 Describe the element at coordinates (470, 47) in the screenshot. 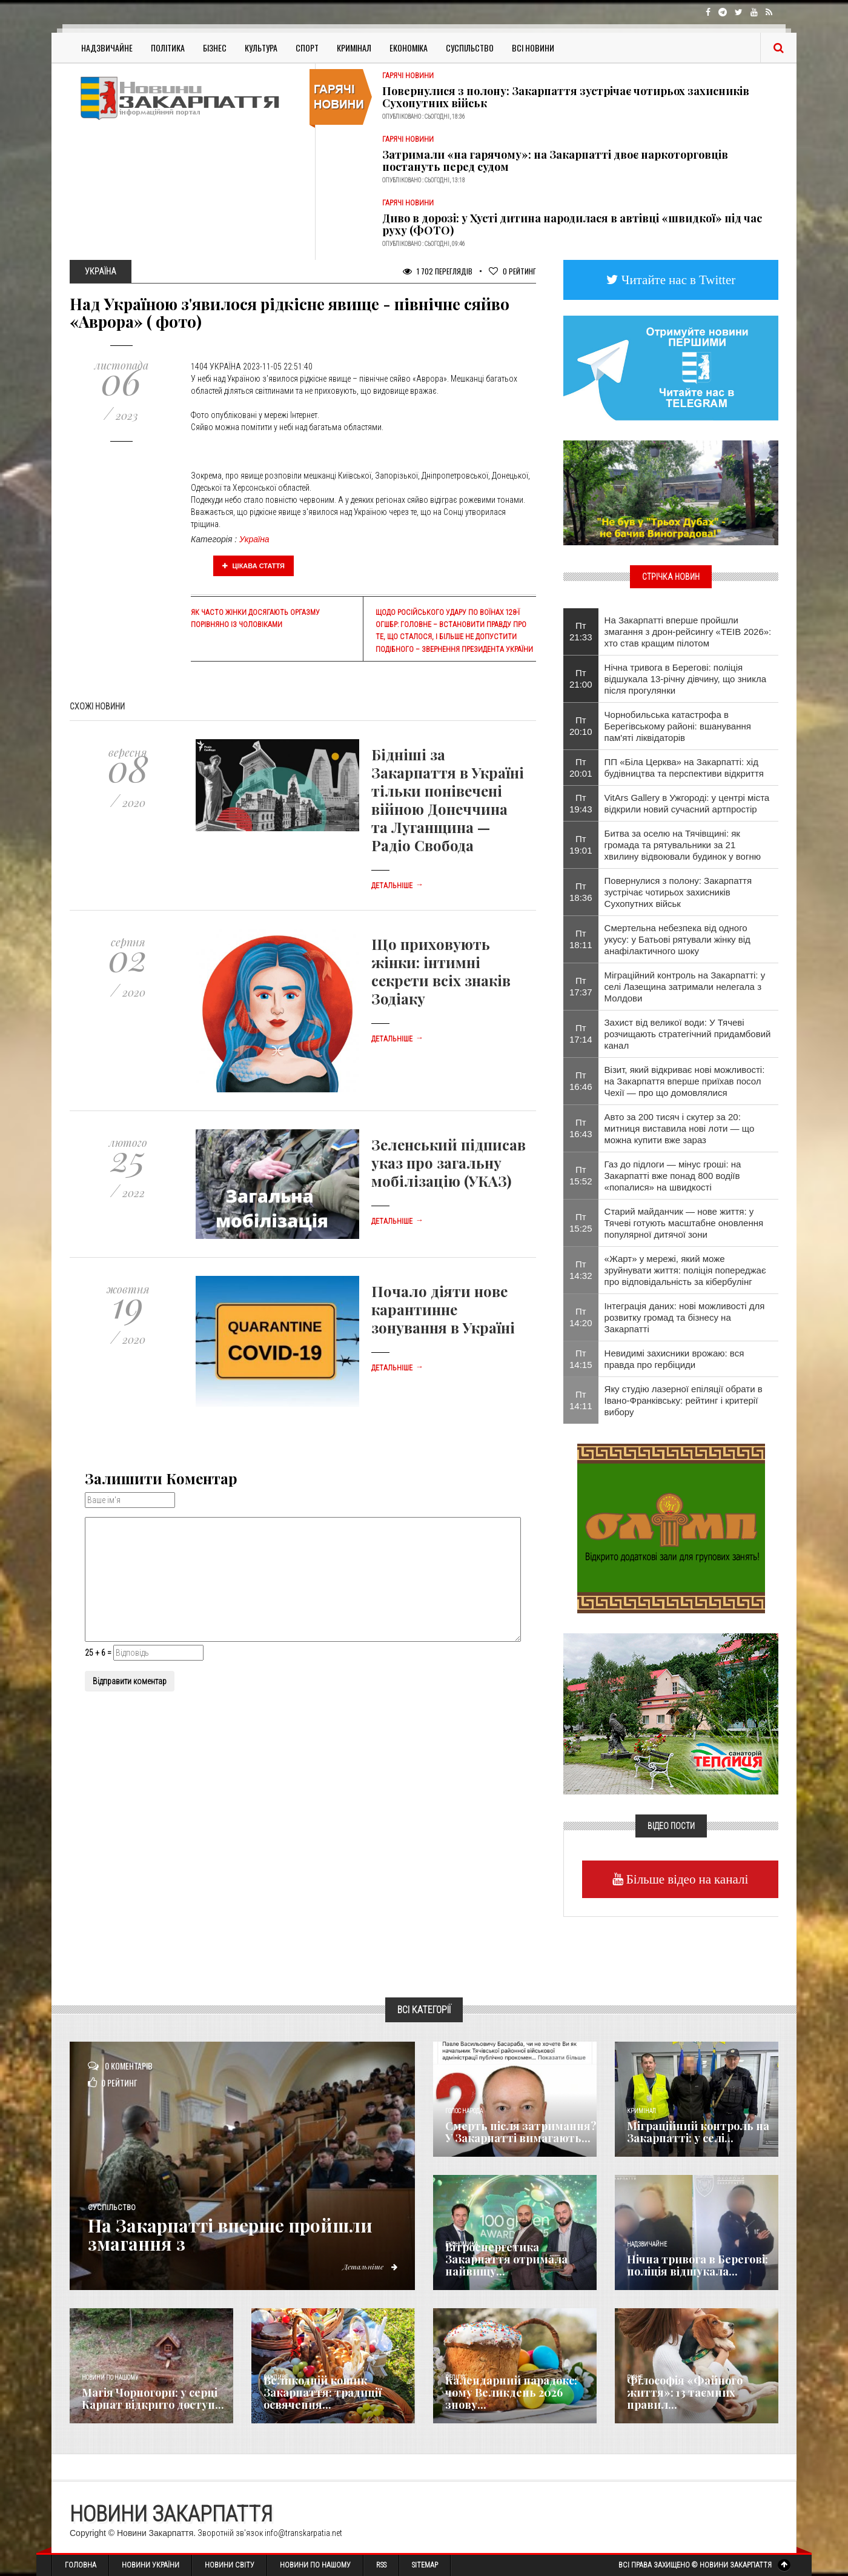

I see `Суспільство` at that location.